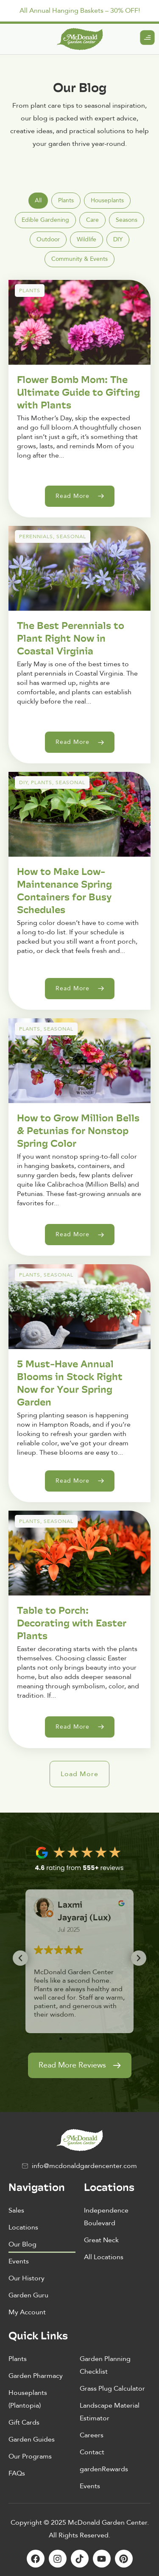 This screenshot has height=2576, width=159. I want to click on Contact, so click(92, 2452).